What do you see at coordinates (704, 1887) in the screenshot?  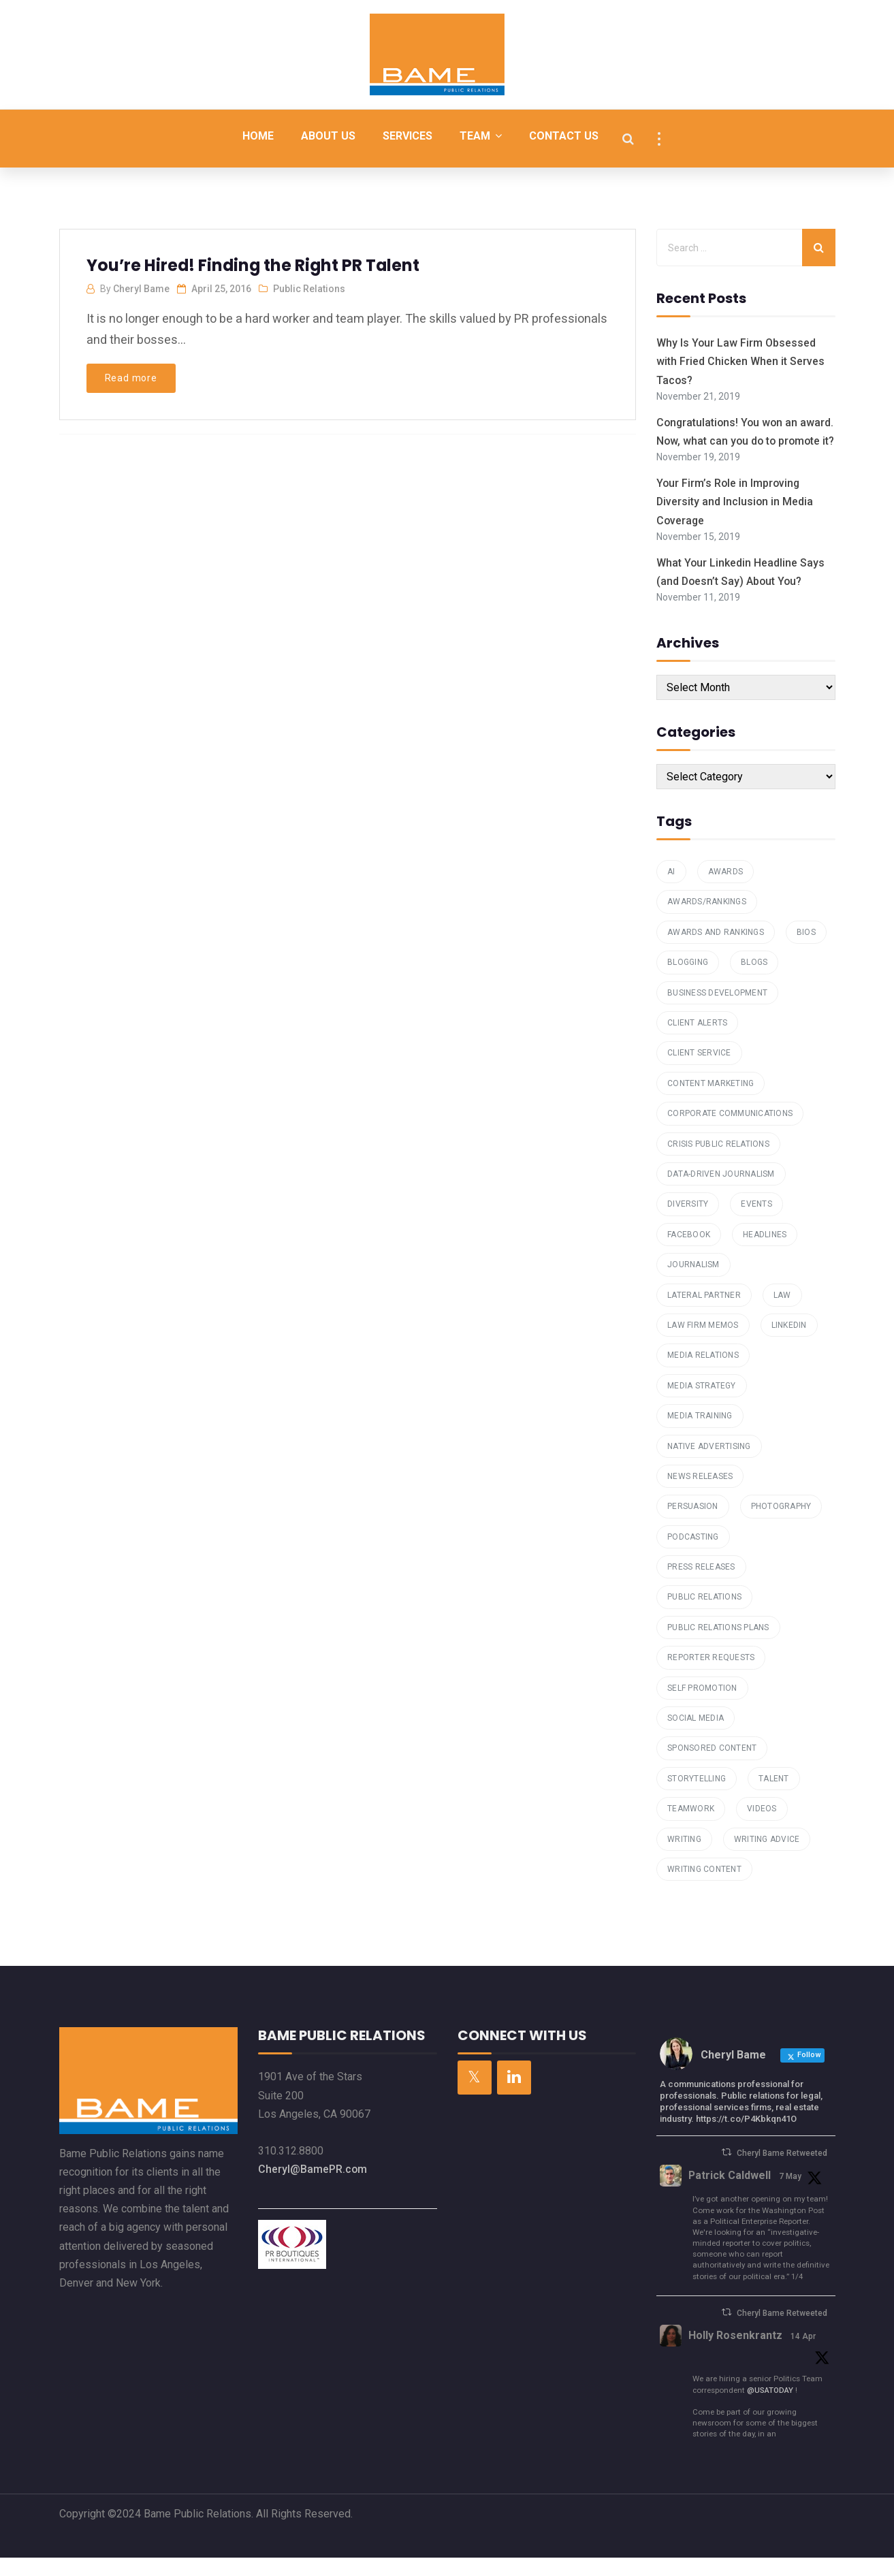 I see `Writing Content [Writing Content (7 items)]` at bounding box center [704, 1887].